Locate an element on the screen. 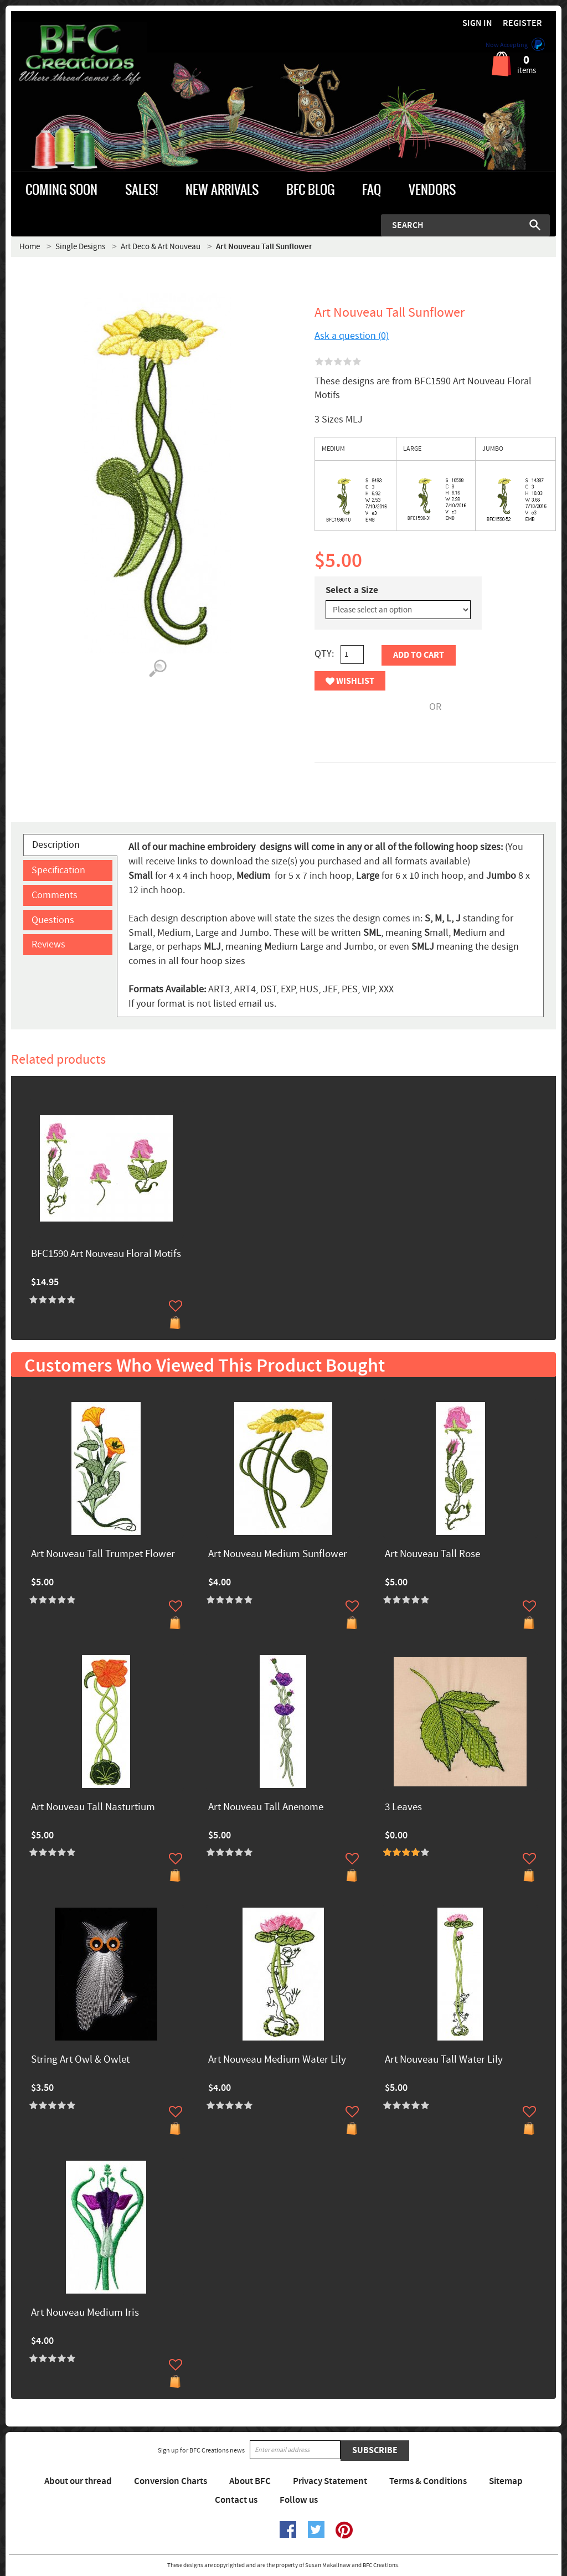 The image size is (567, 2576). Art Nouveau Tall Trumpet Flower is located at coordinates (103, 1554).